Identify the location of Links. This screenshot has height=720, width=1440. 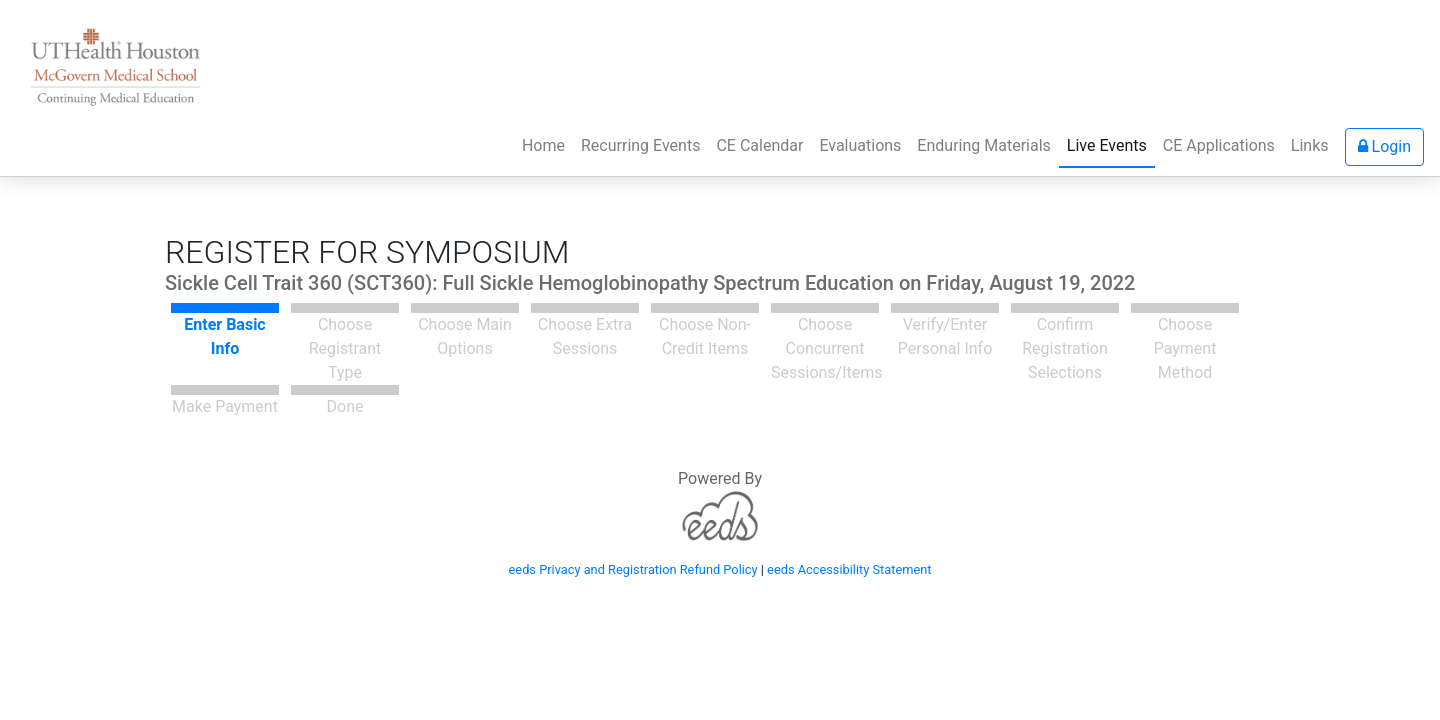
(1310, 145).